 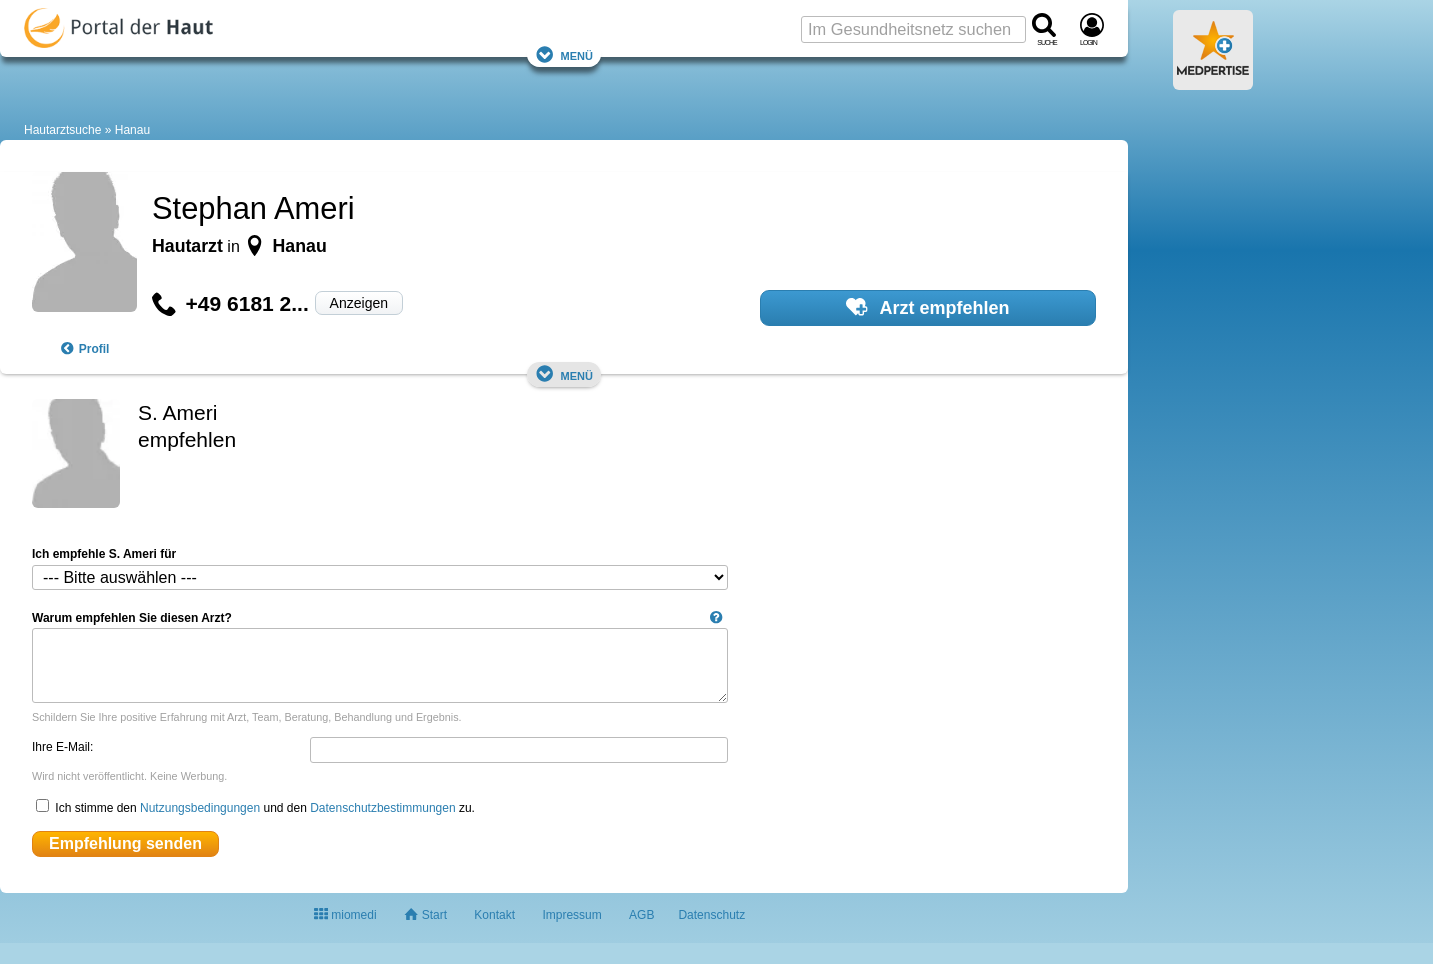 I want to click on Hanau, so click(x=132, y=130).